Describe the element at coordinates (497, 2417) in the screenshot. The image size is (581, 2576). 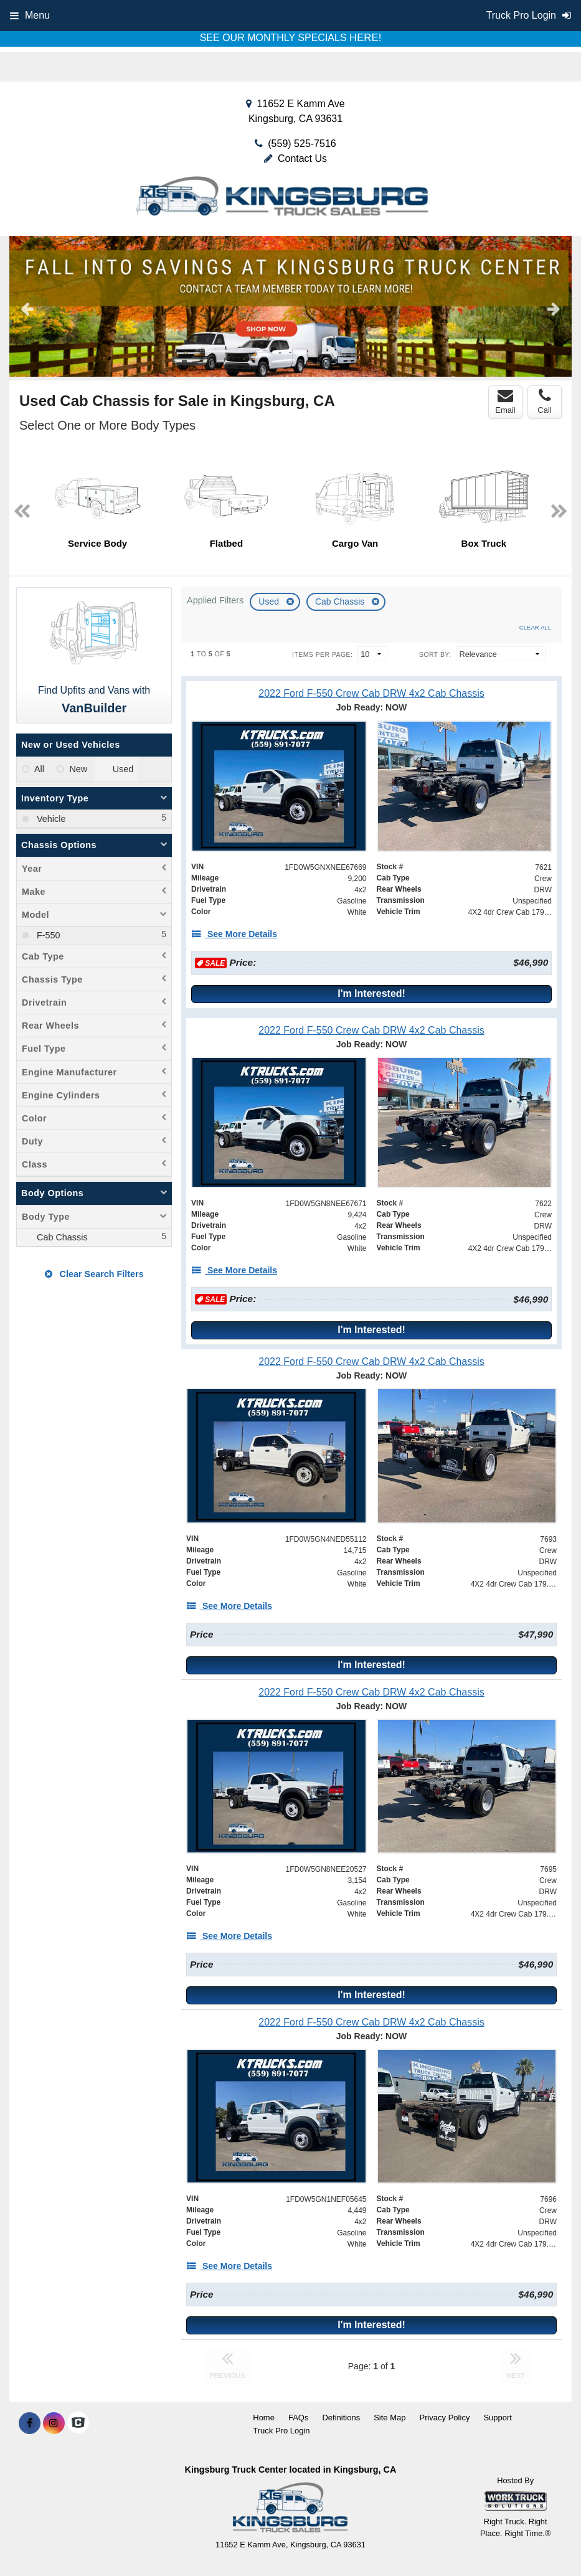
I see `Support` at that location.